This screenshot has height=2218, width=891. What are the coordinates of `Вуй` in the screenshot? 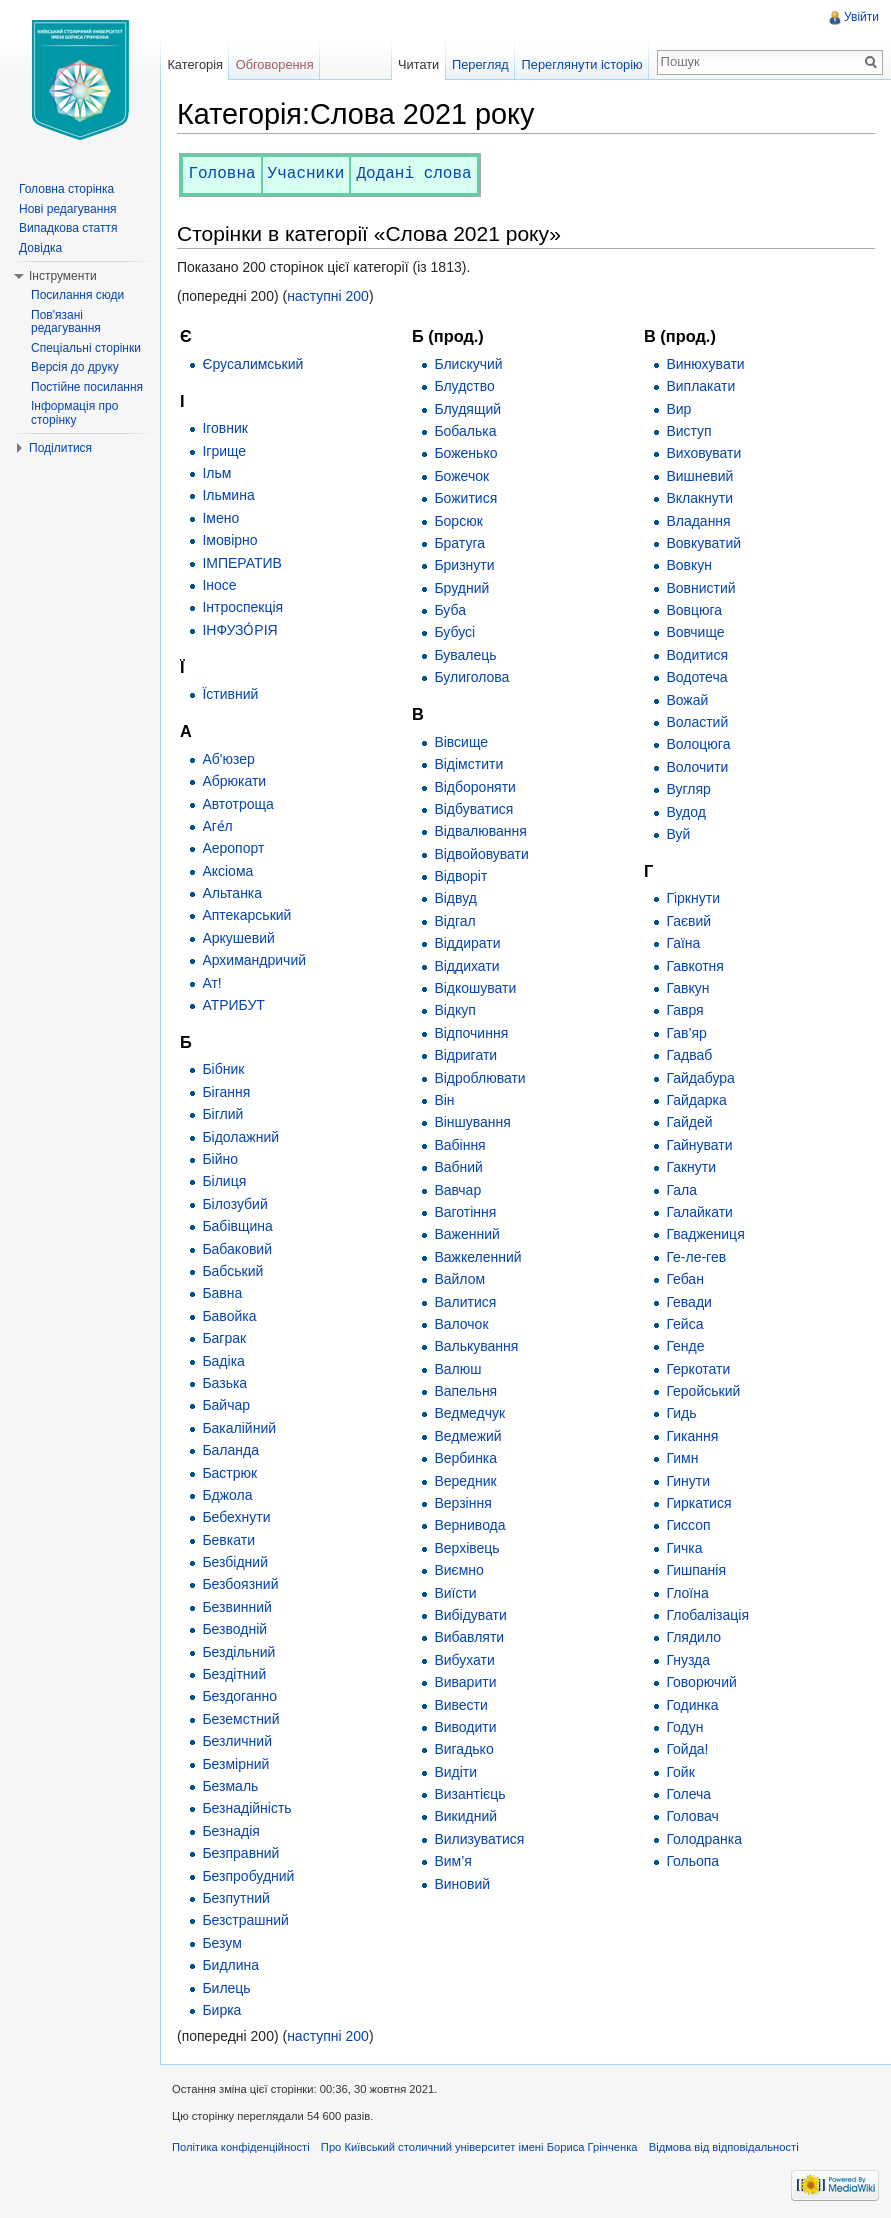 It's located at (678, 834).